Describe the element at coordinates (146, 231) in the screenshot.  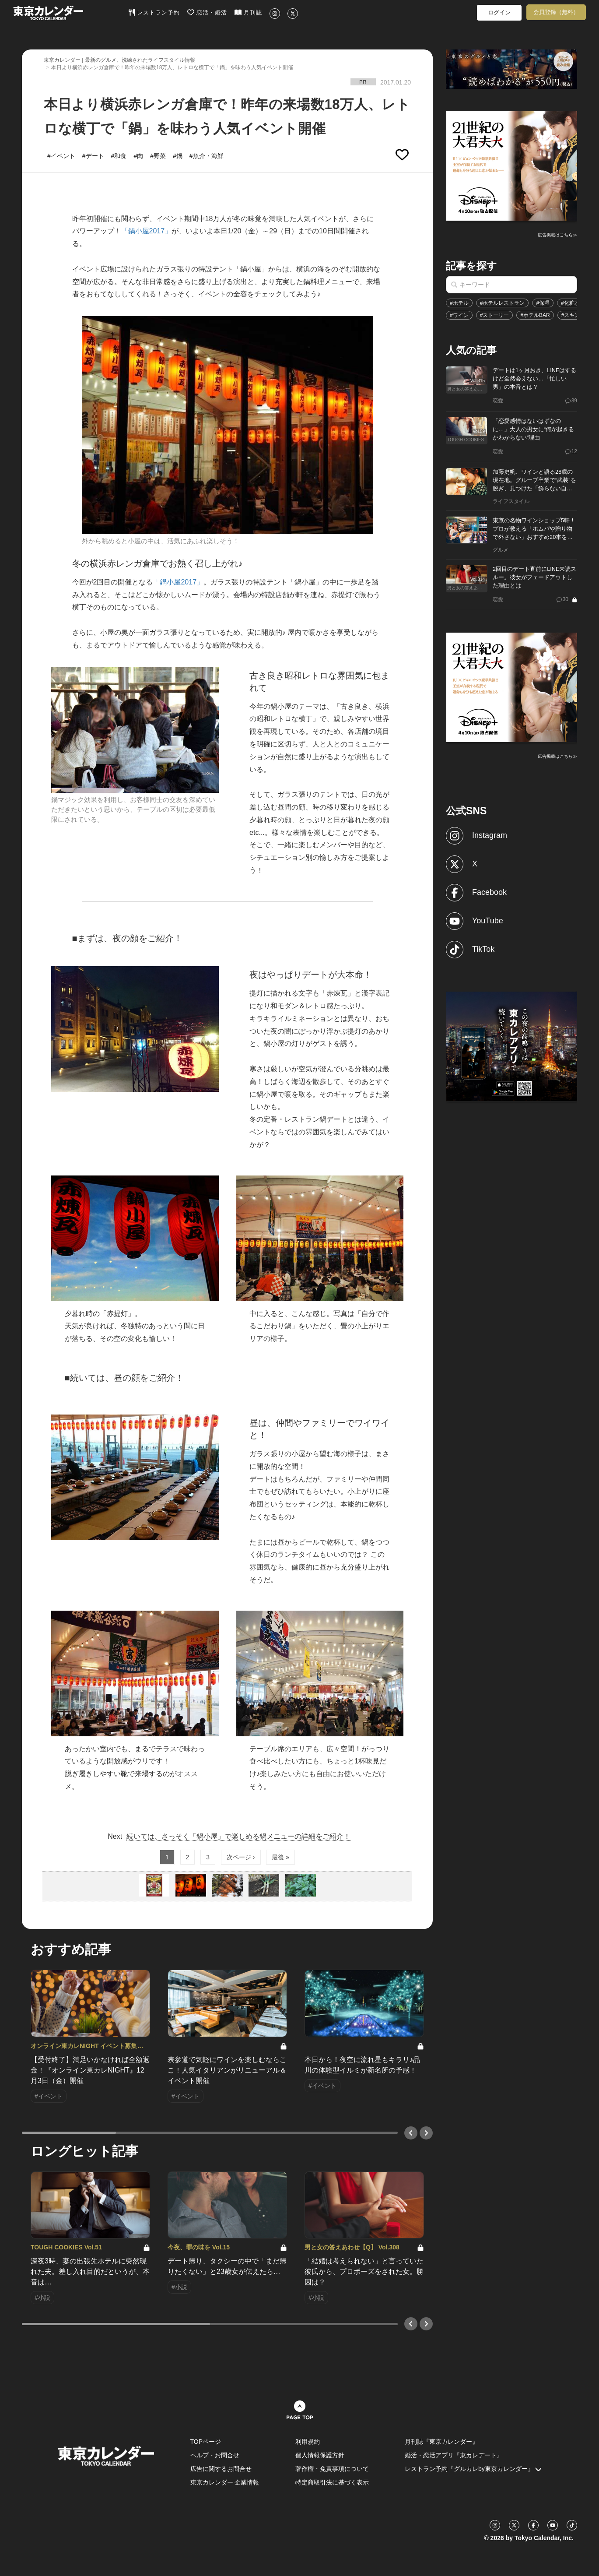
I see `「鍋小屋2017」` at that location.